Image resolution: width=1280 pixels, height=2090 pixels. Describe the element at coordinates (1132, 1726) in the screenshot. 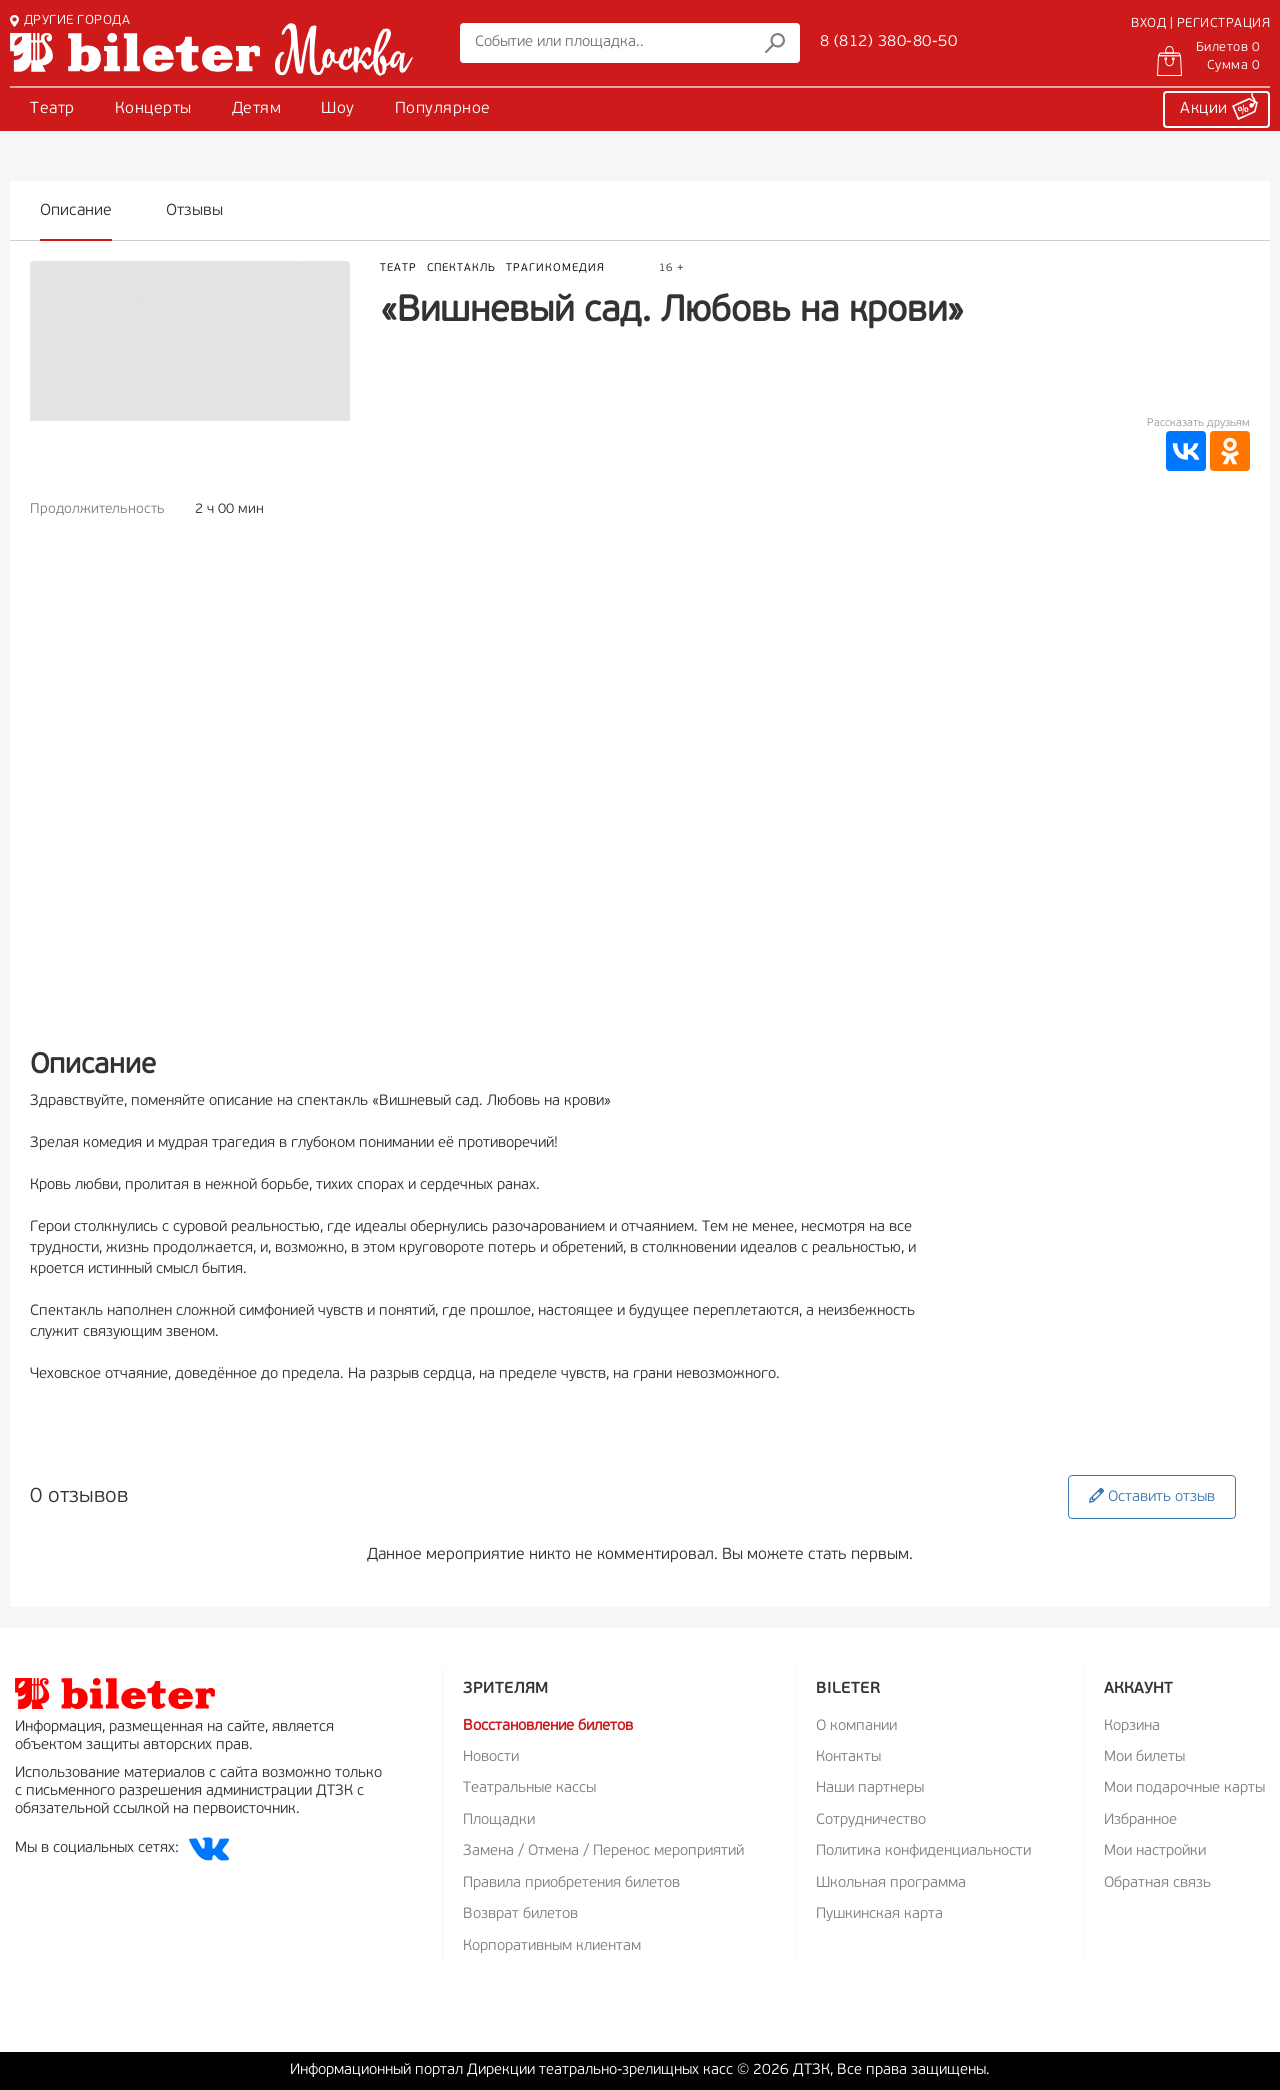

I see `Корзина` at that location.